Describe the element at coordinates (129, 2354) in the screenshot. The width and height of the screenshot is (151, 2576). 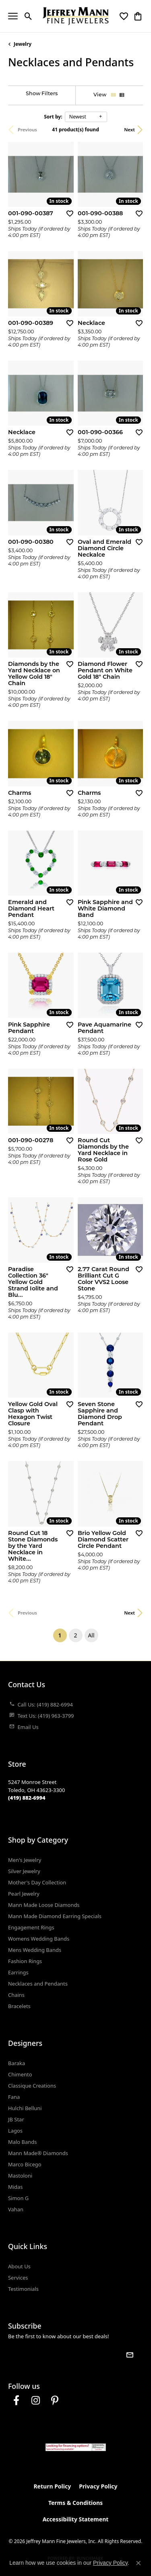
I see `[subscribe to newsletter]` at that location.